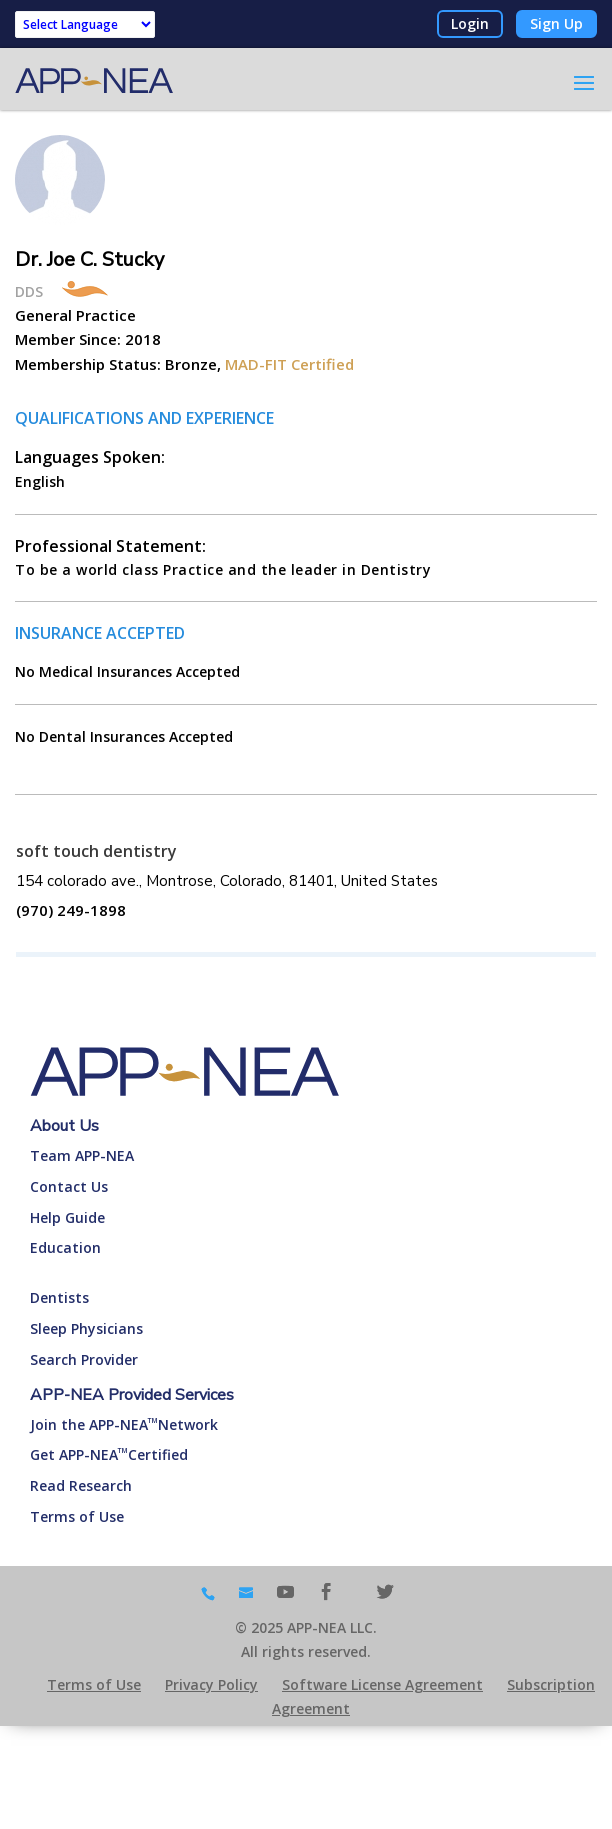 The width and height of the screenshot is (612, 1829). Describe the element at coordinates (470, 23) in the screenshot. I see `Login` at that location.